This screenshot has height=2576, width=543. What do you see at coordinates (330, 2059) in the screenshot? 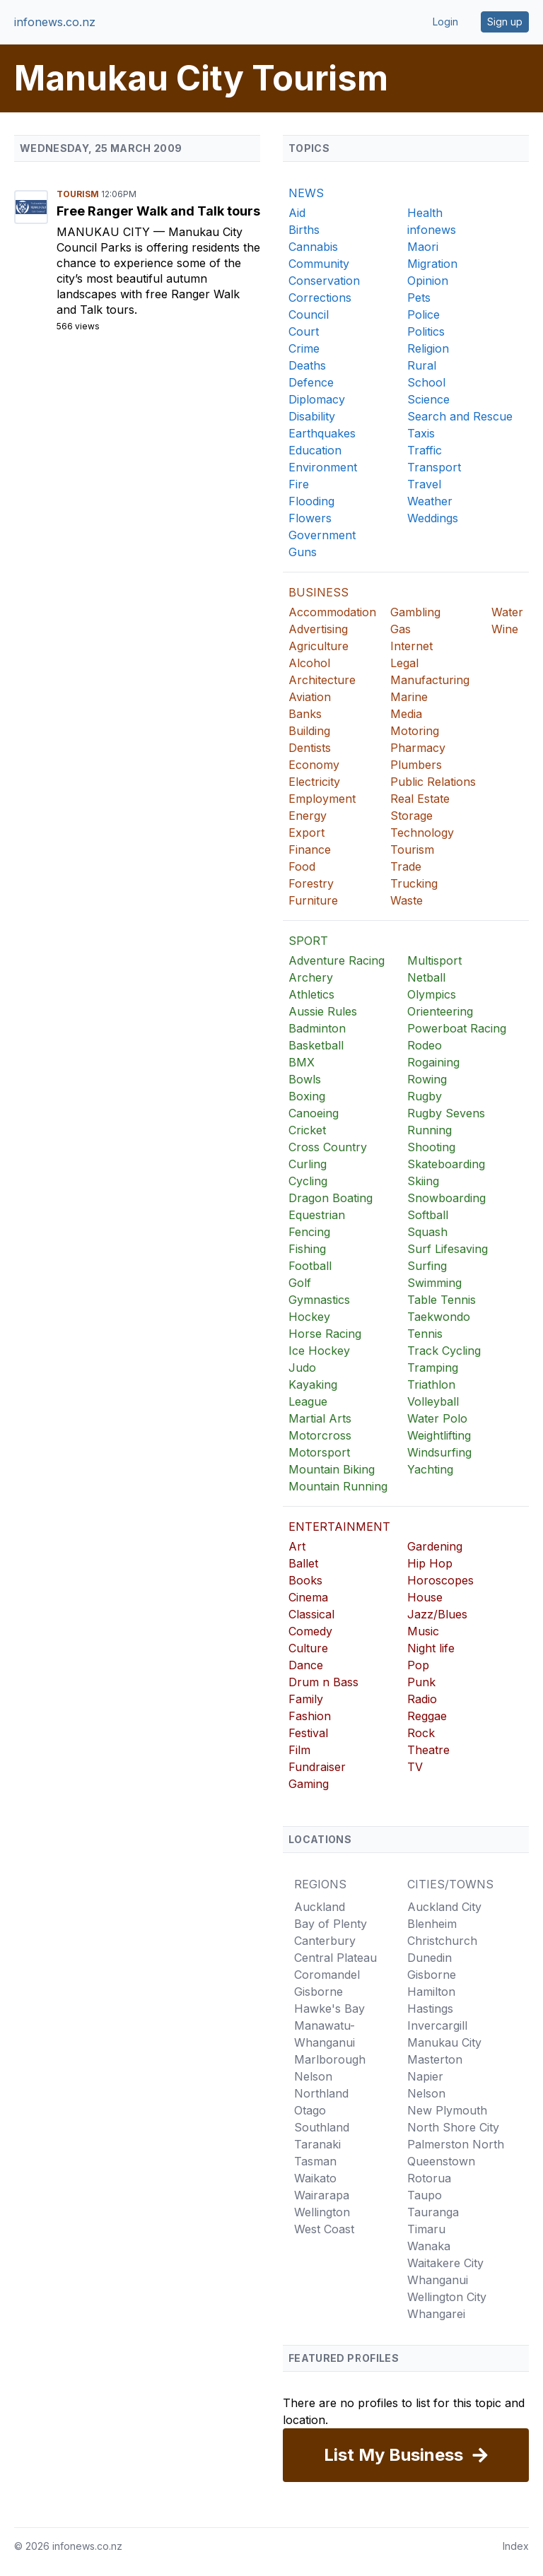
I see `Marlborough` at bounding box center [330, 2059].